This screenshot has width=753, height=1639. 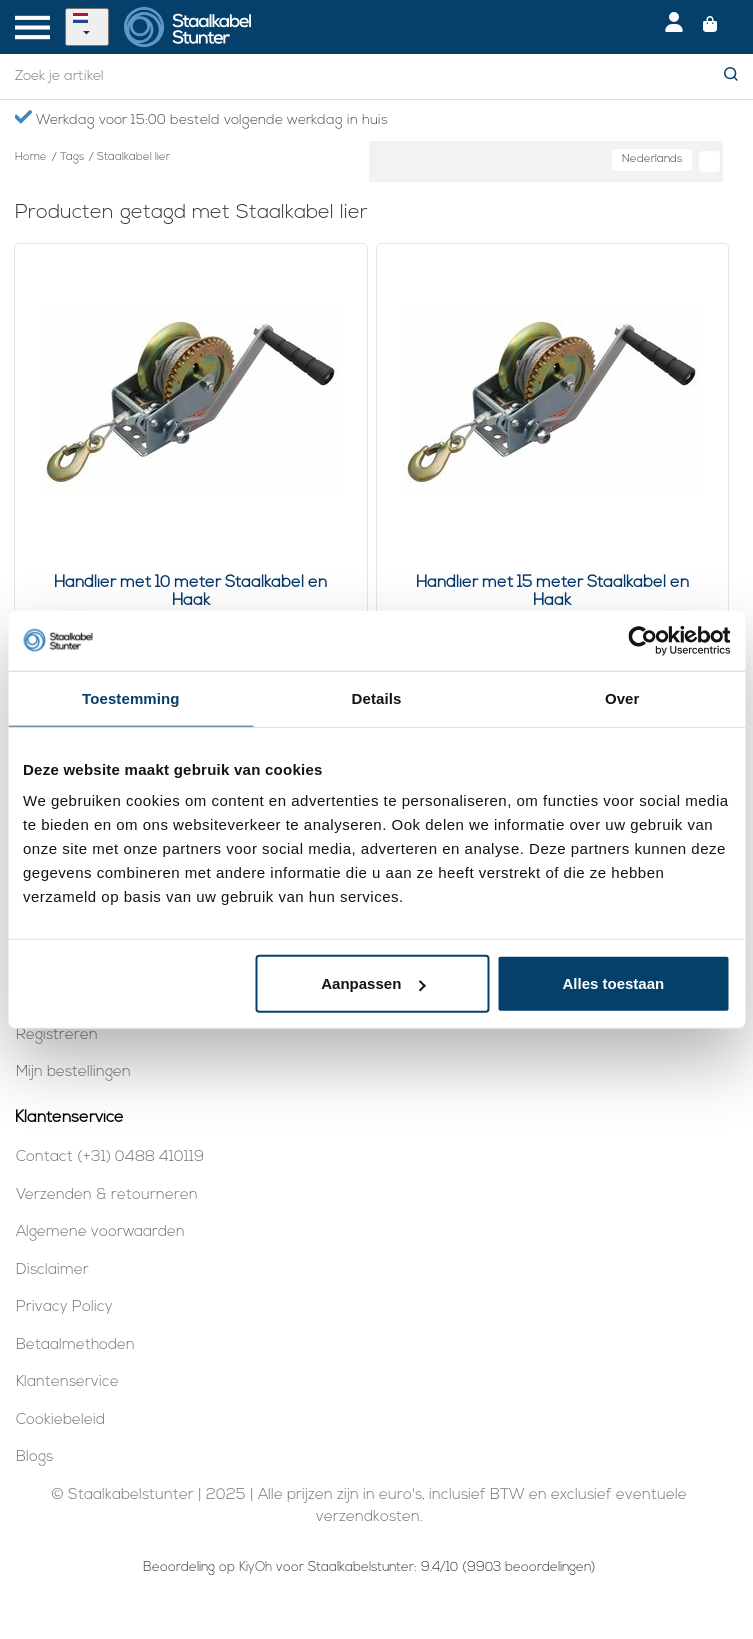 I want to click on Blogs, so click(x=34, y=1457).